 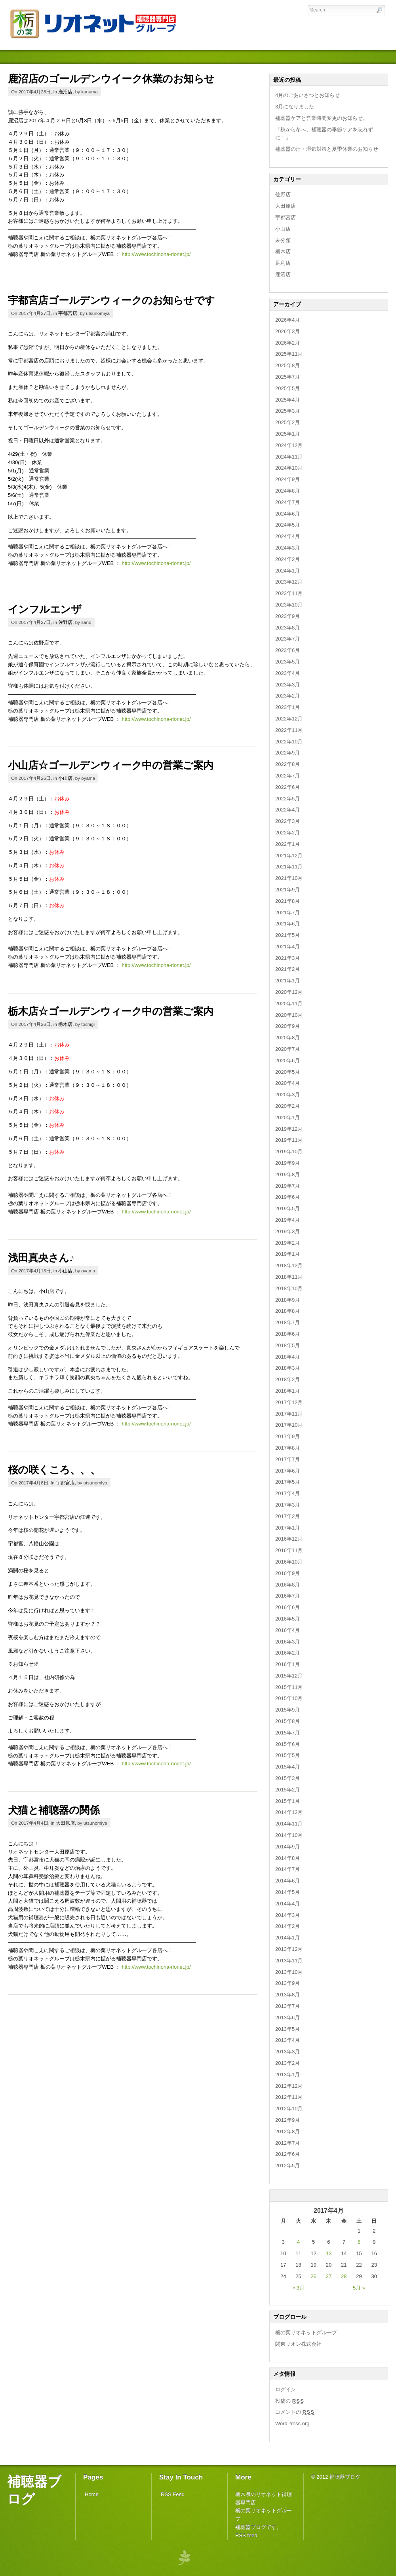 I want to click on 2023年12月, so click(x=289, y=582).